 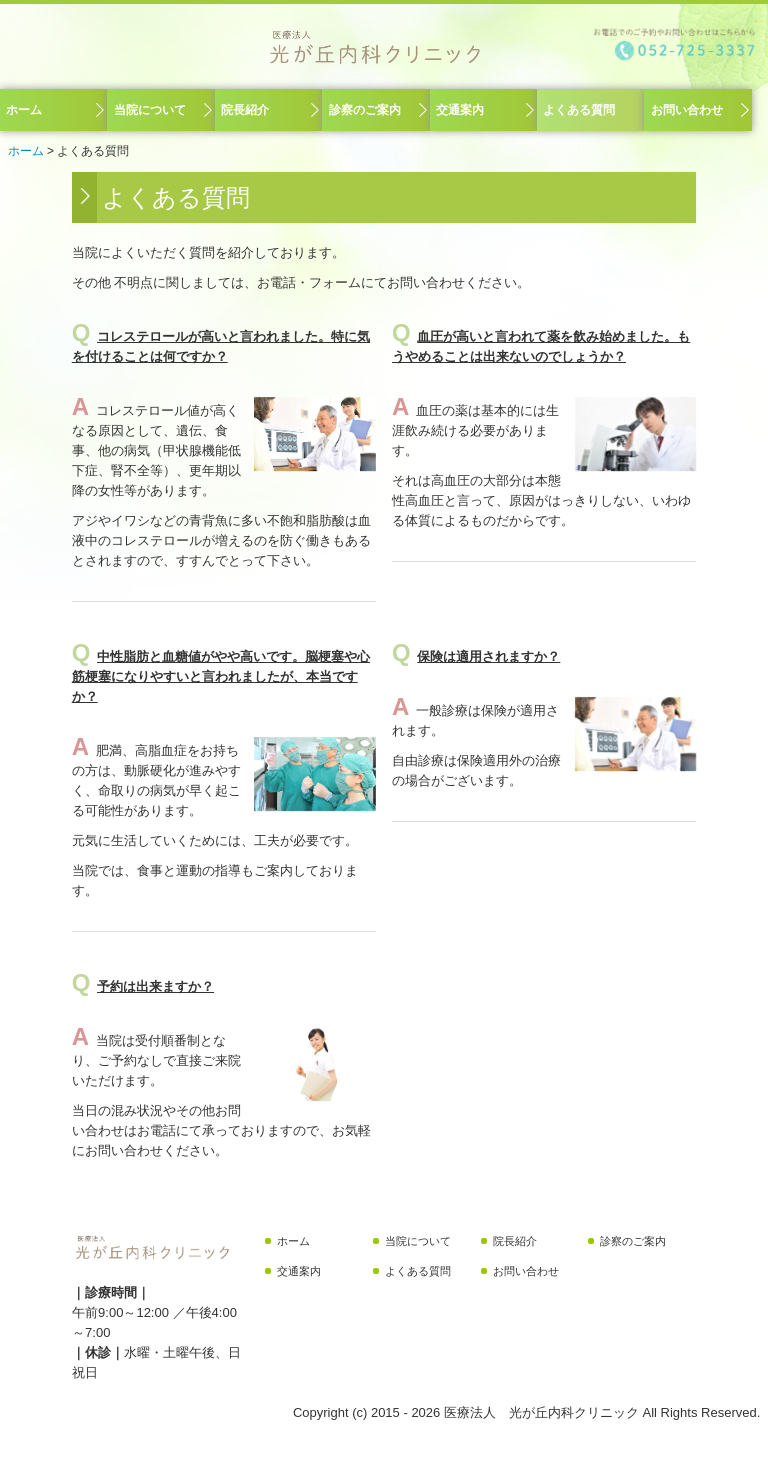 I want to click on 交通案内, so click(x=460, y=110).